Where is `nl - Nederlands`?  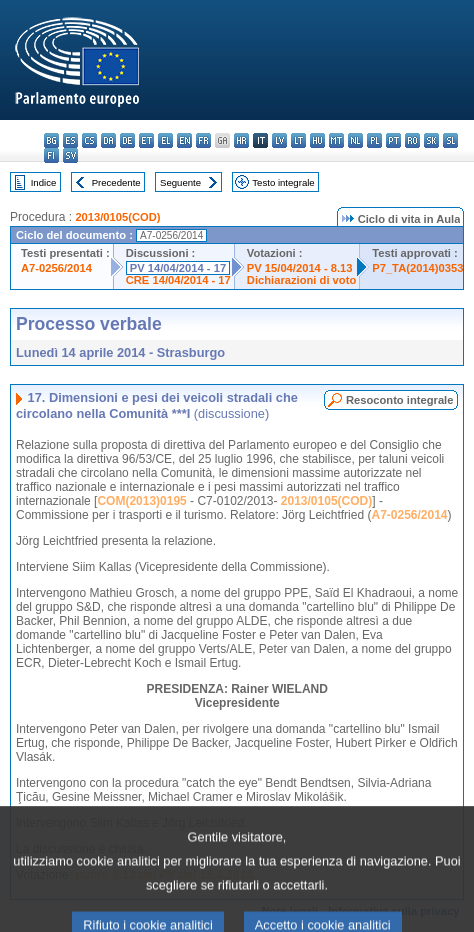 nl - Nederlands is located at coordinates (355, 140).